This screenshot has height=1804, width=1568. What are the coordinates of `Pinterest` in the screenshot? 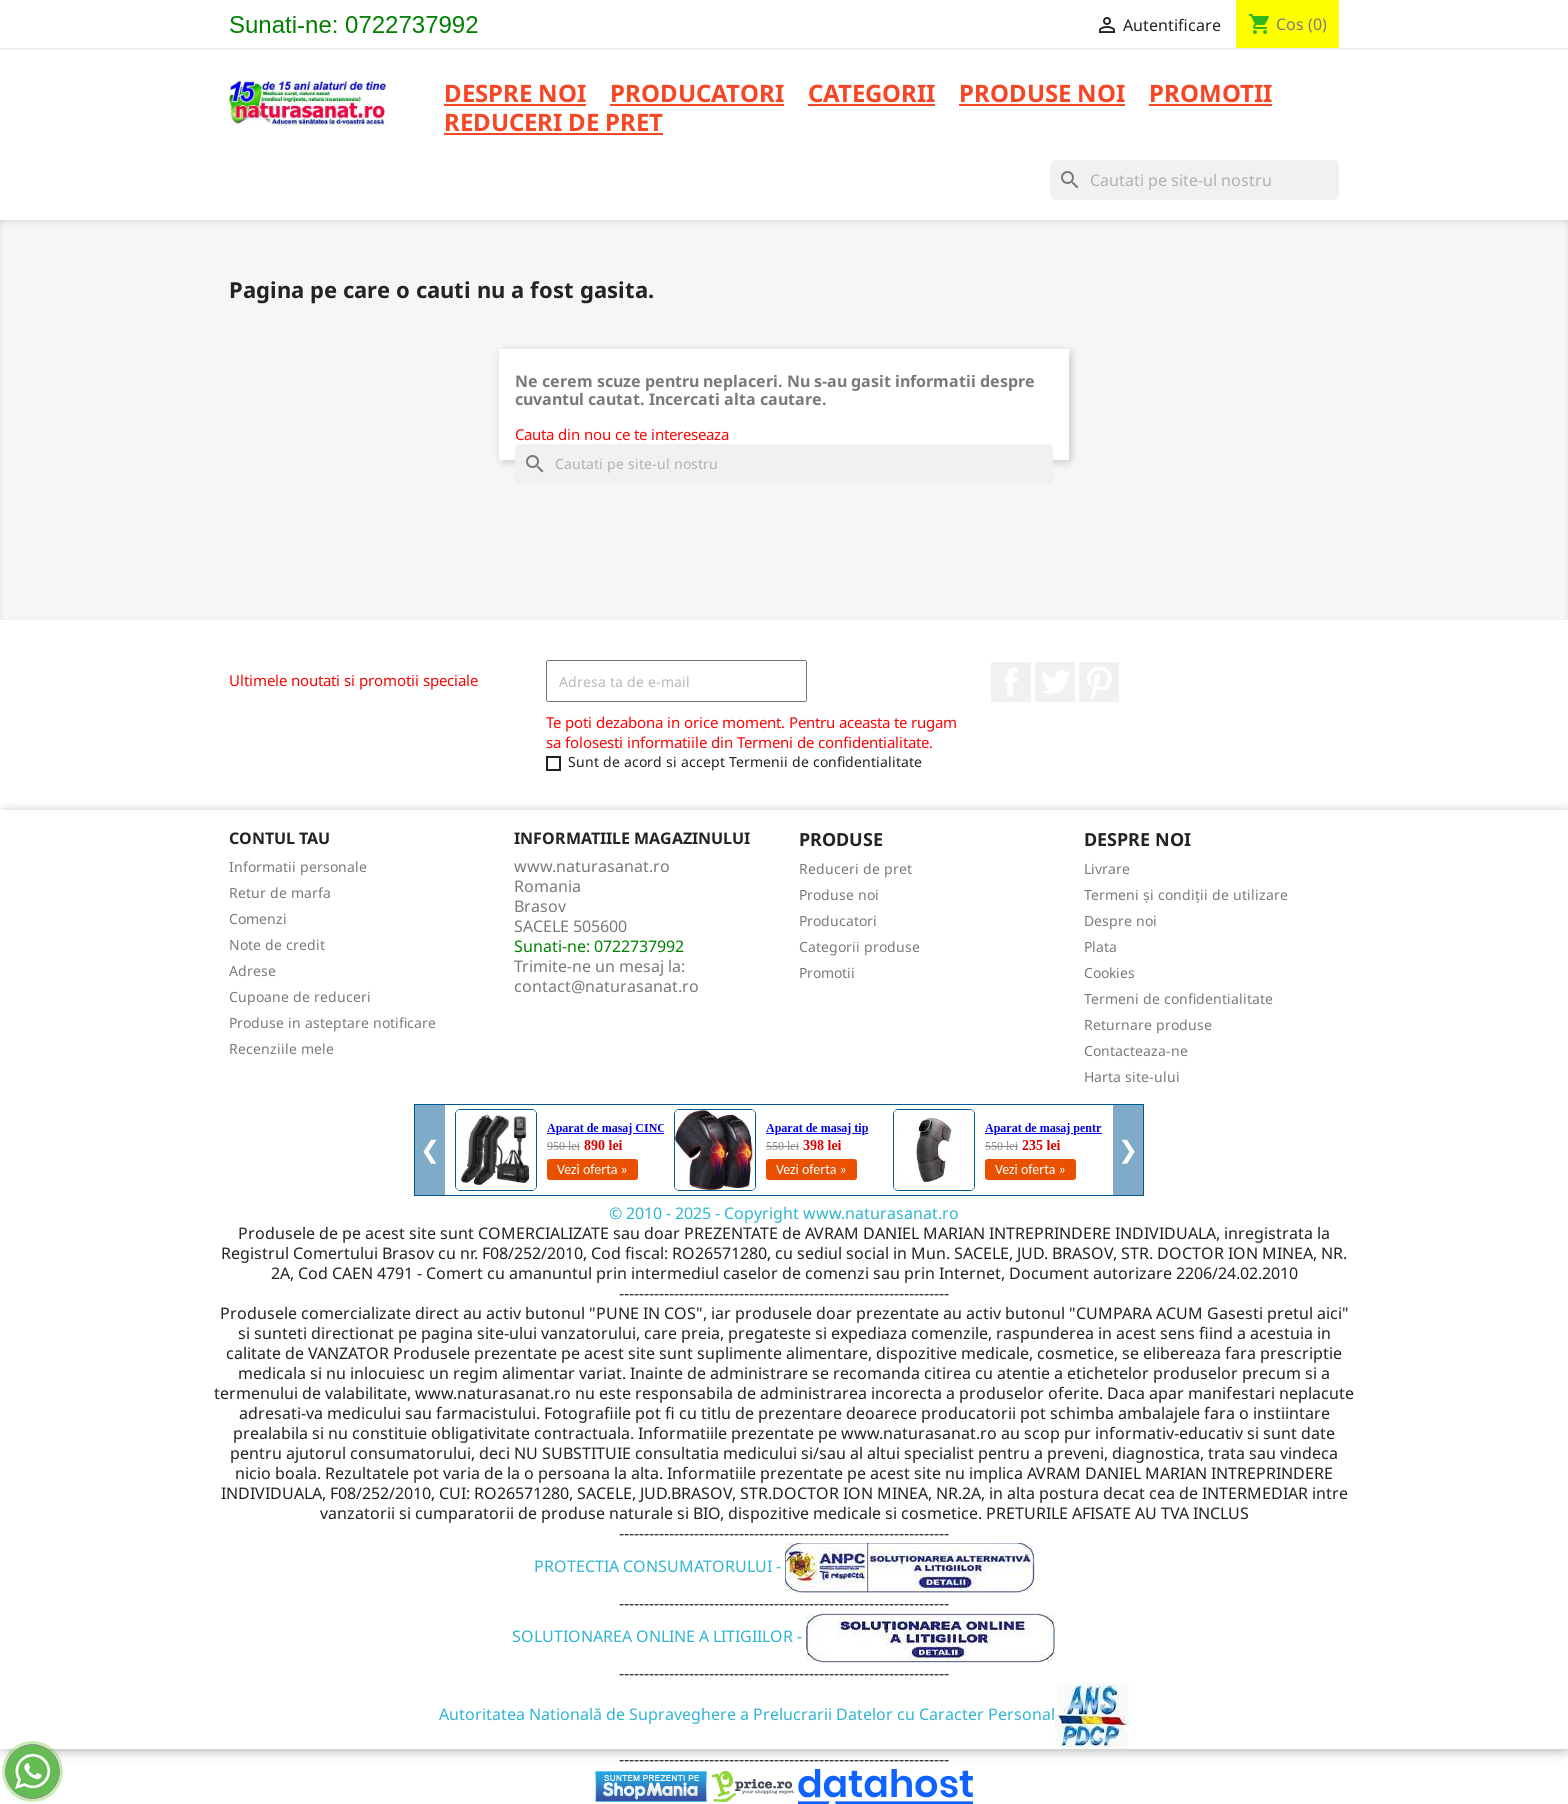 It's located at (1099, 682).